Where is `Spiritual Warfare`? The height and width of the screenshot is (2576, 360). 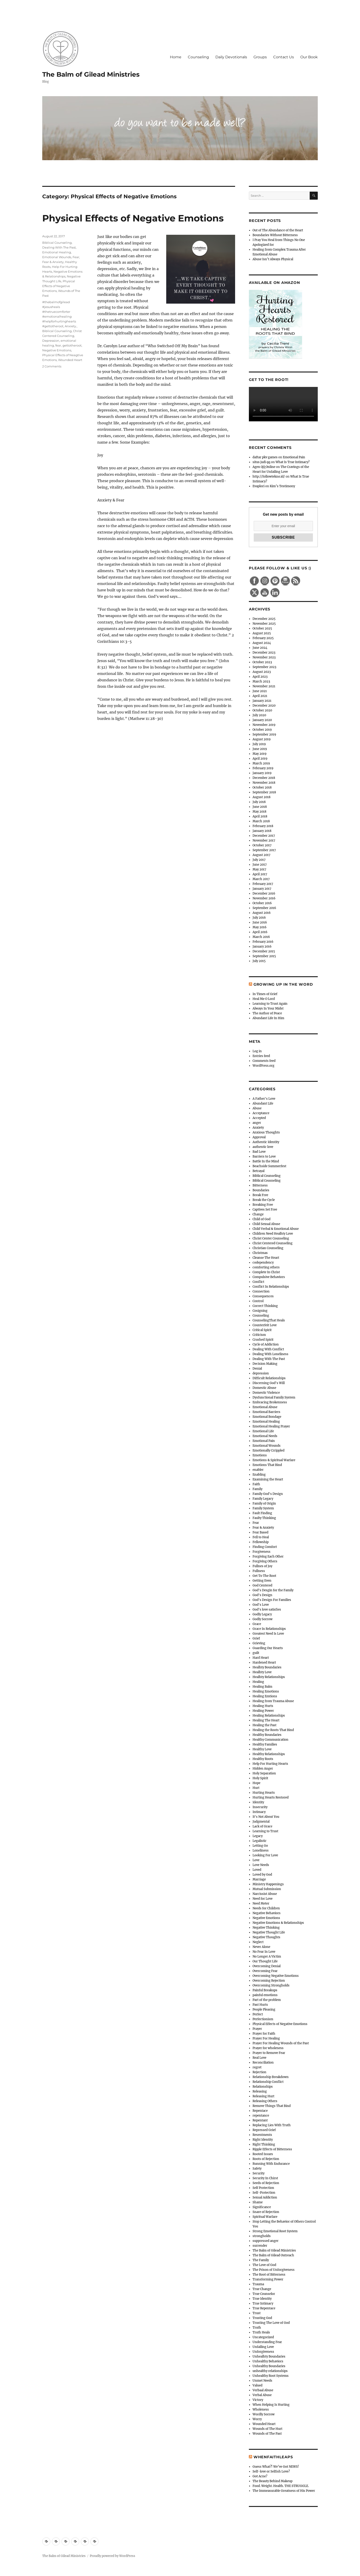 Spiritual Warfare is located at coordinates (265, 2217).